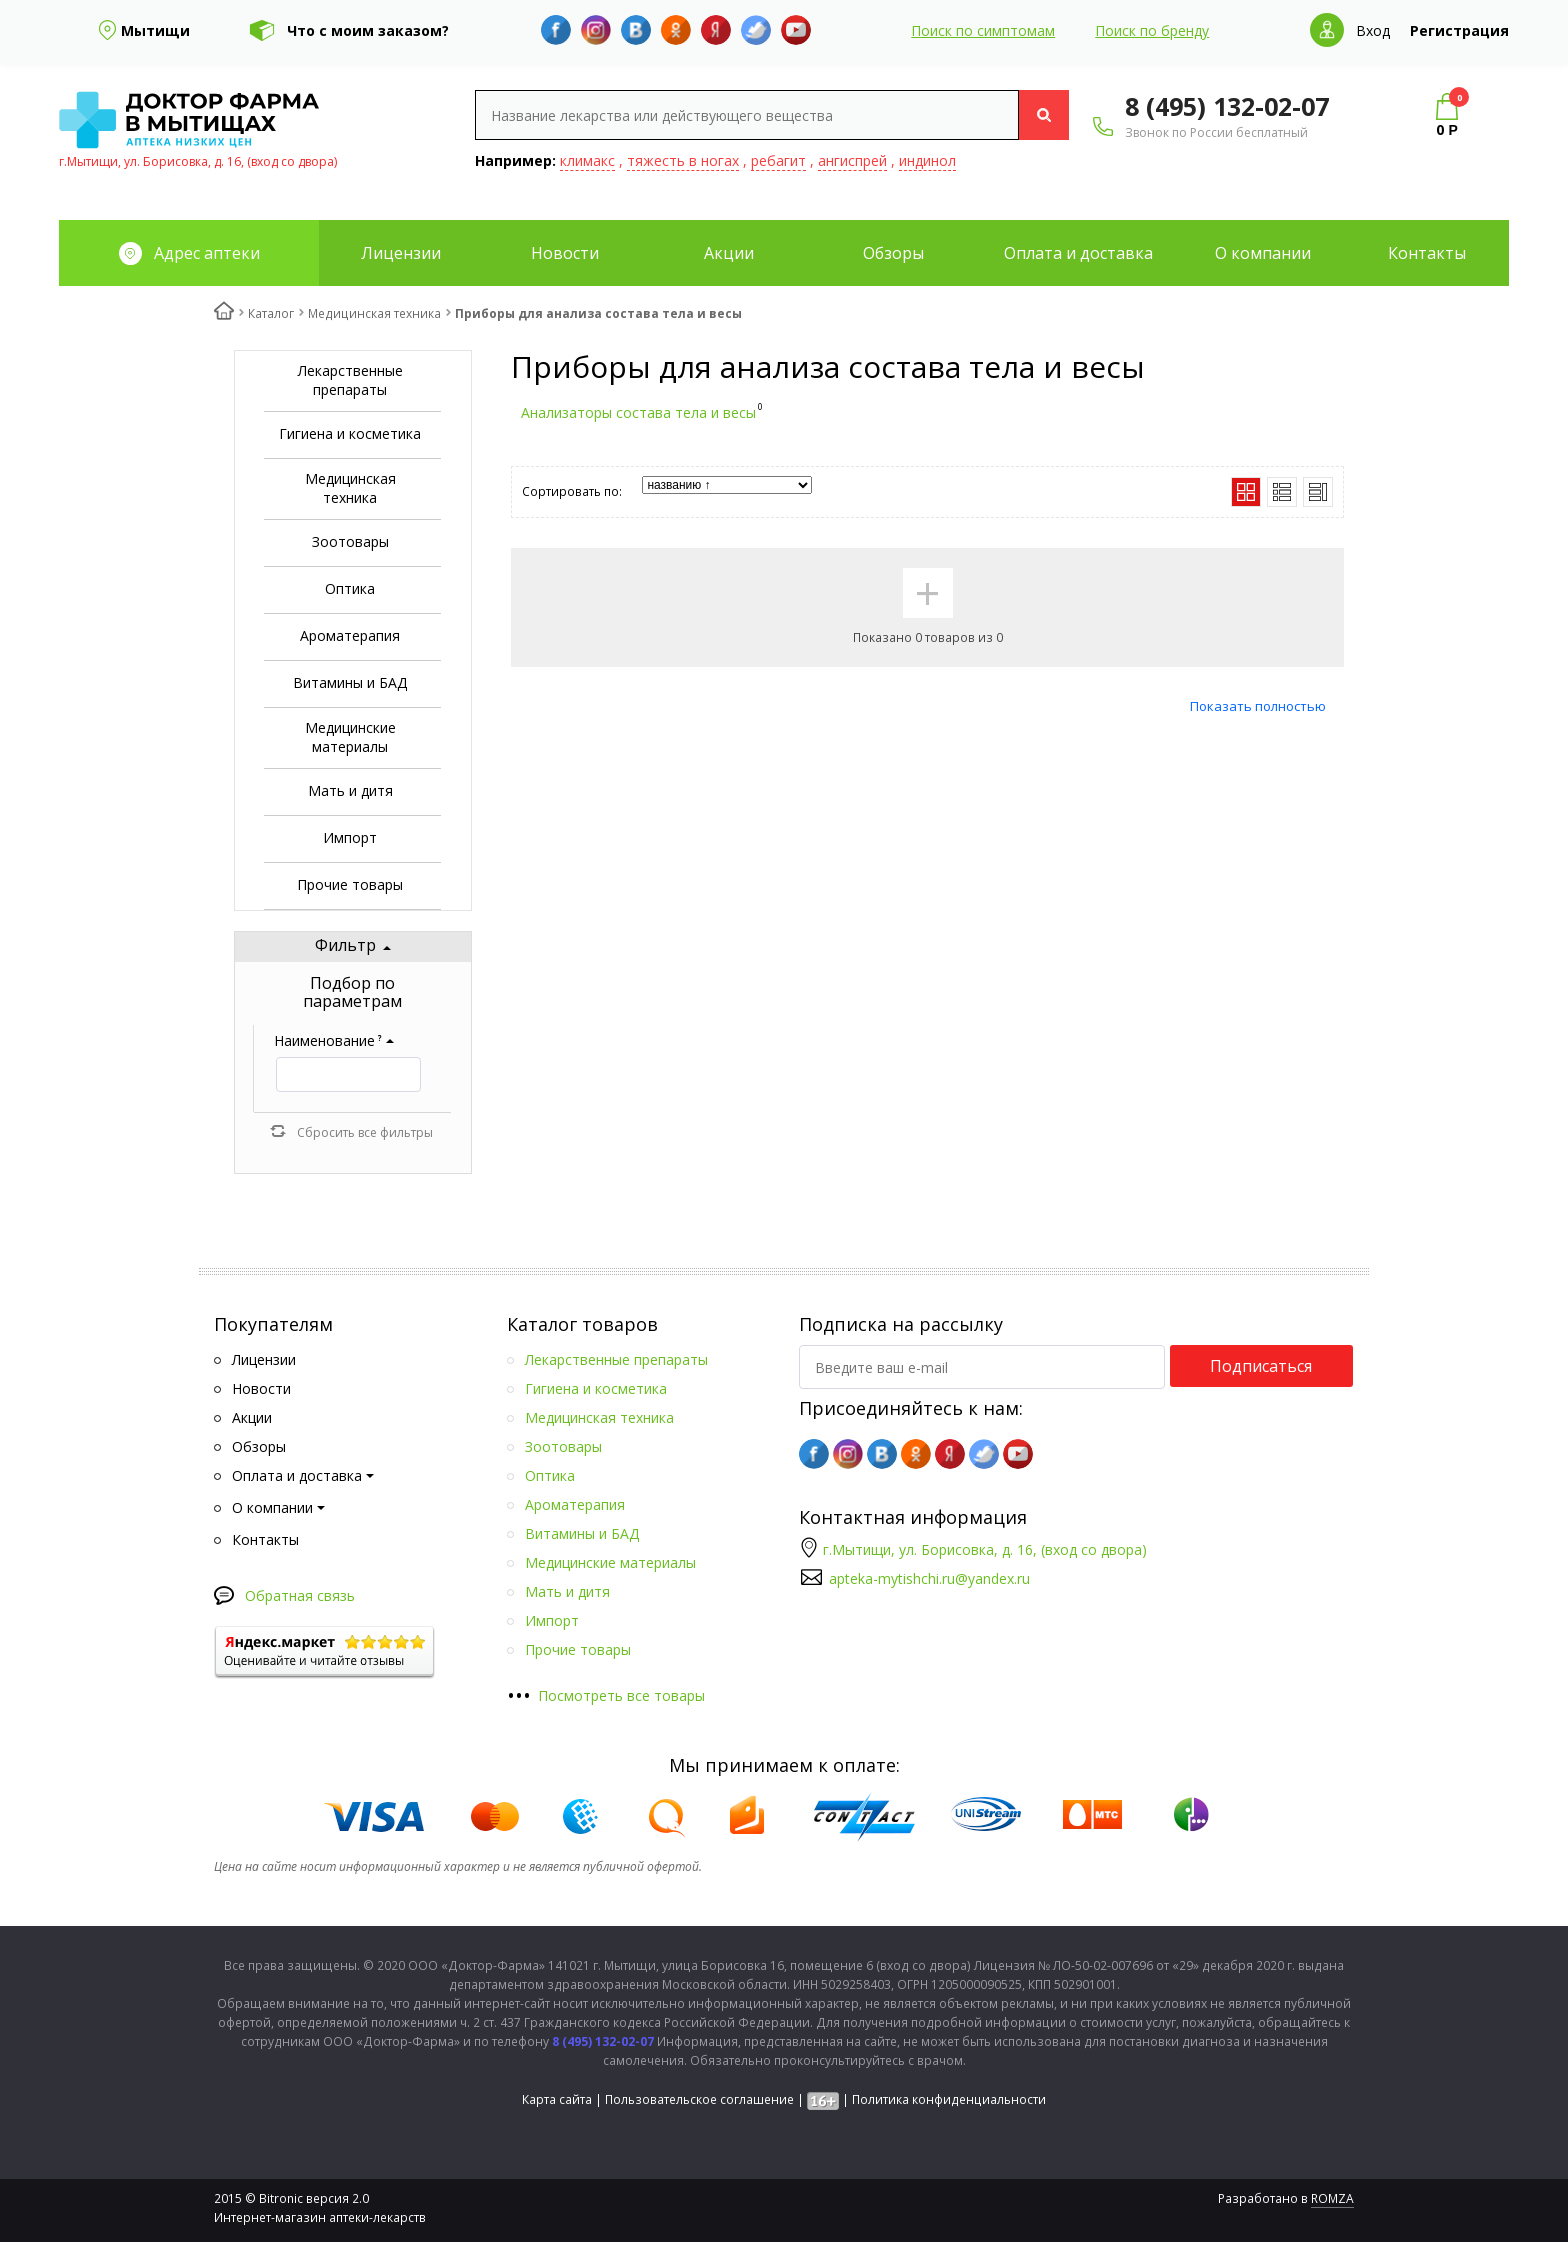  I want to click on Регистрация, so click(1459, 30).